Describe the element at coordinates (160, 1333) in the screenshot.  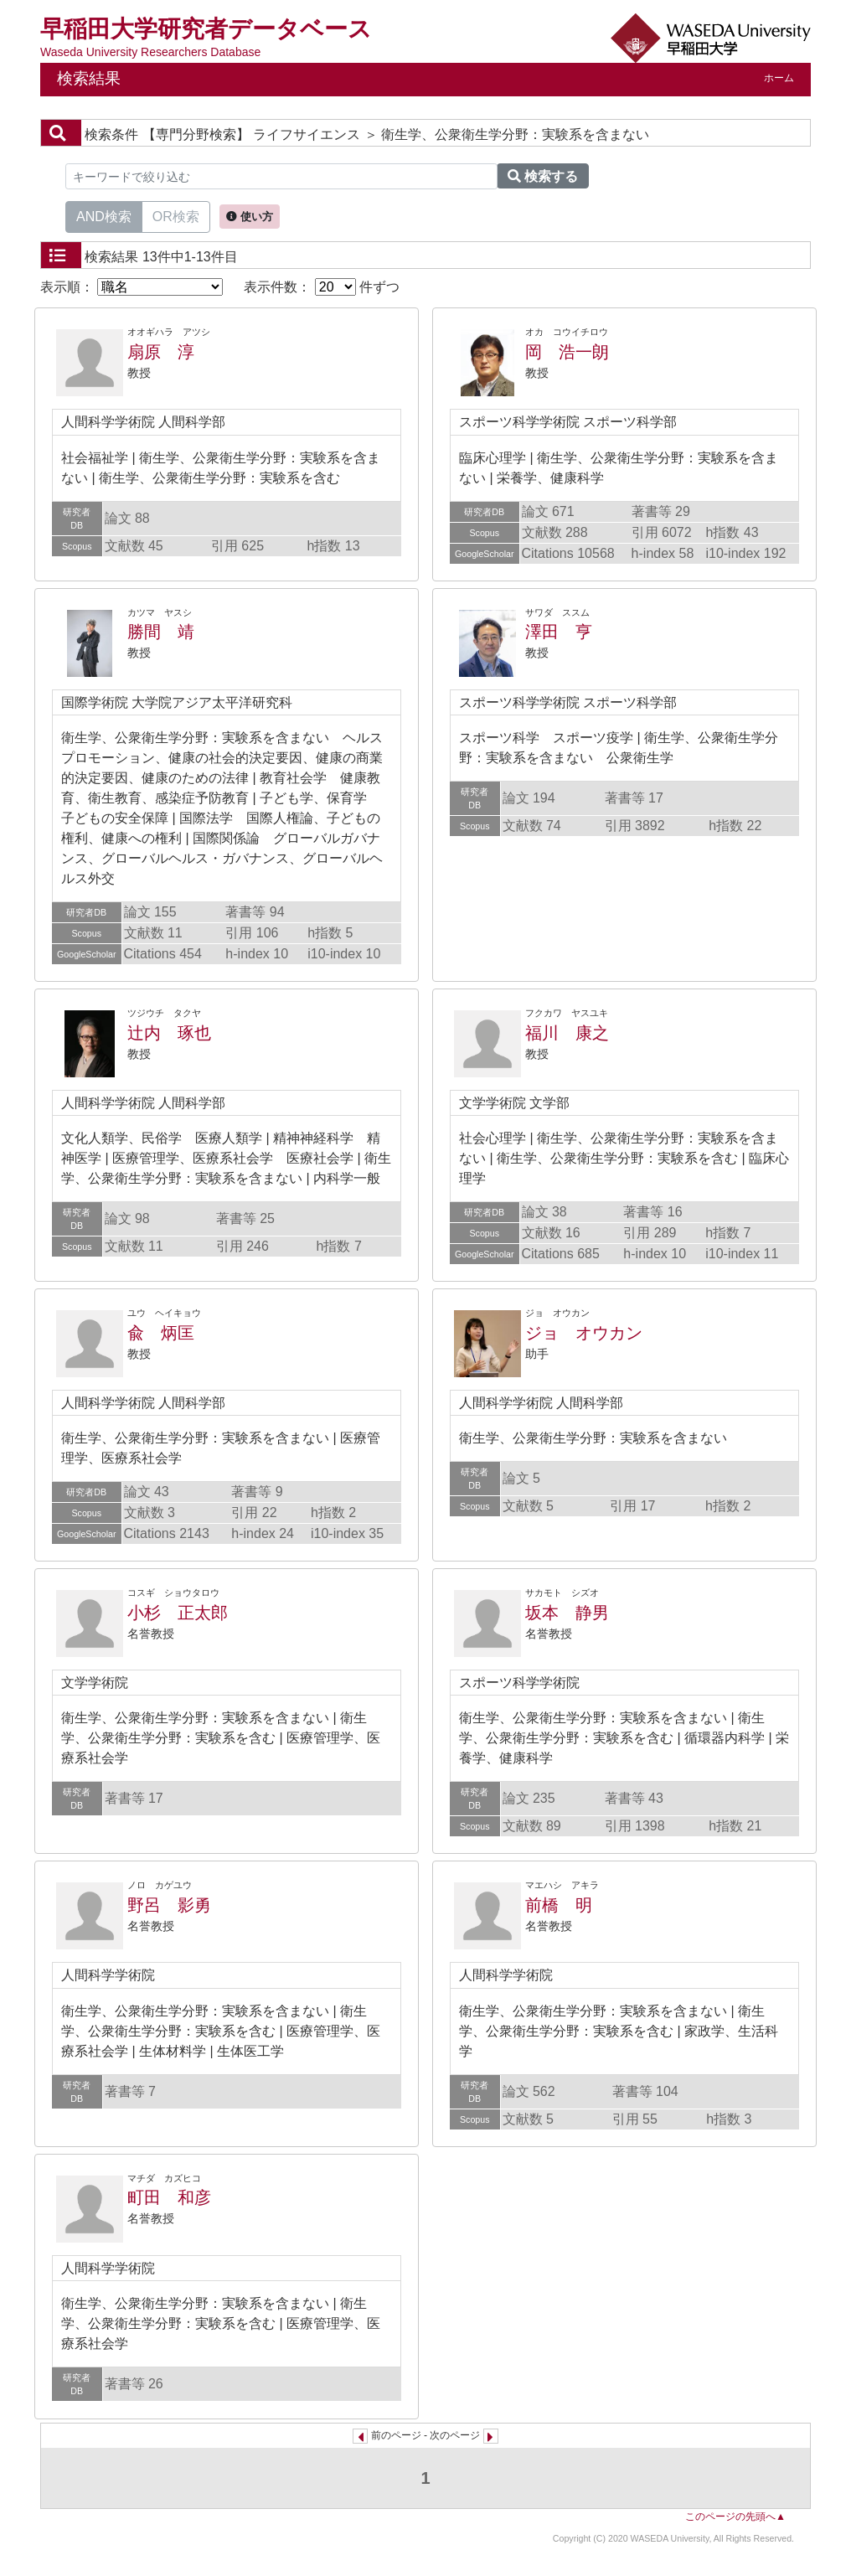
I see `兪 炳匡` at that location.